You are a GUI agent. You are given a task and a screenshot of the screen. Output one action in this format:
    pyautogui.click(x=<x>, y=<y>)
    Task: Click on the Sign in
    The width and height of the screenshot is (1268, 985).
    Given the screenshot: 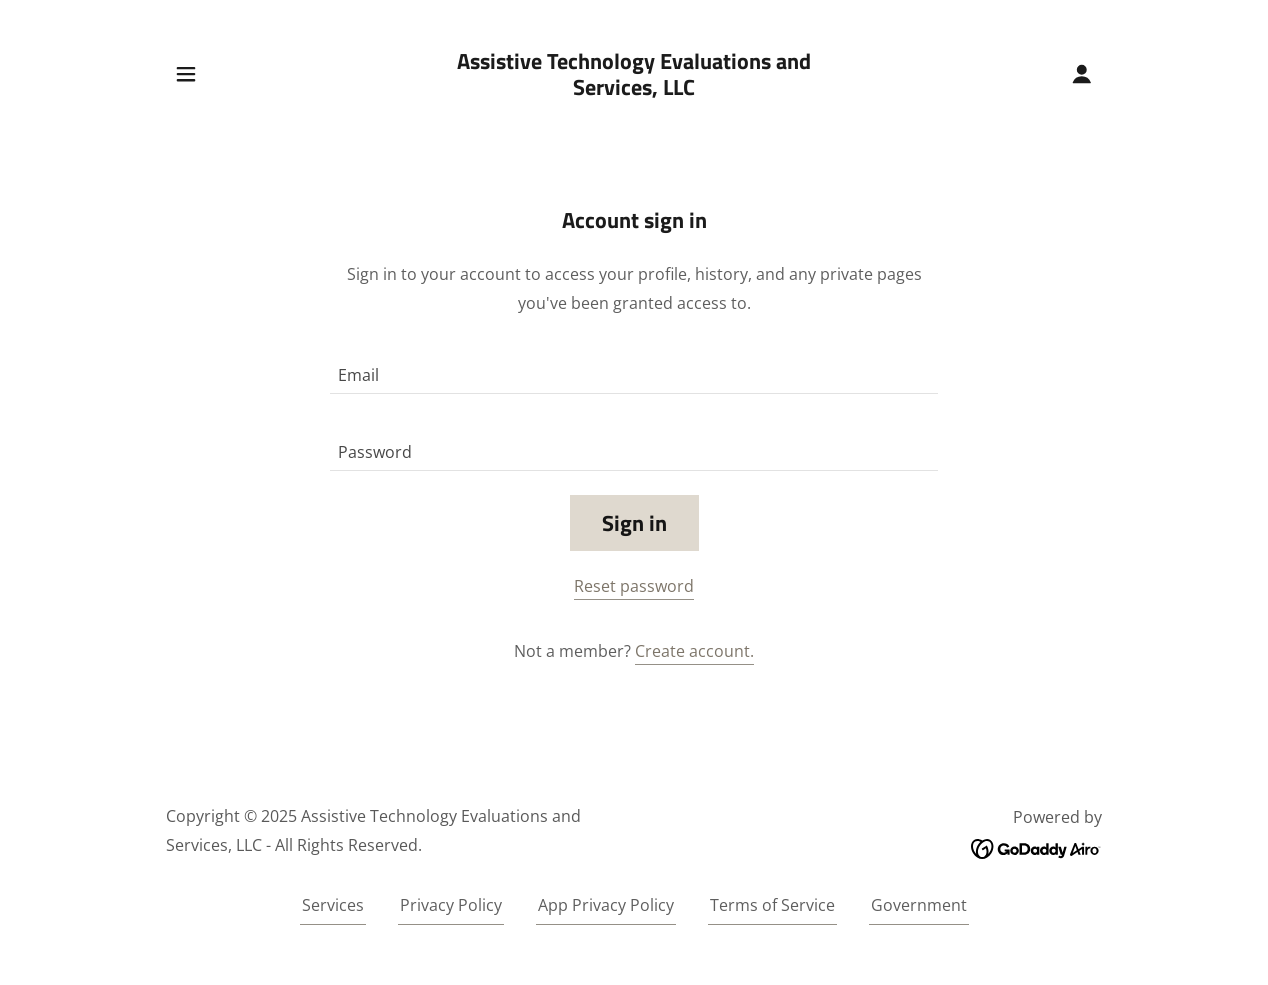 What is the action you would take?
    pyautogui.click(x=634, y=523)
    